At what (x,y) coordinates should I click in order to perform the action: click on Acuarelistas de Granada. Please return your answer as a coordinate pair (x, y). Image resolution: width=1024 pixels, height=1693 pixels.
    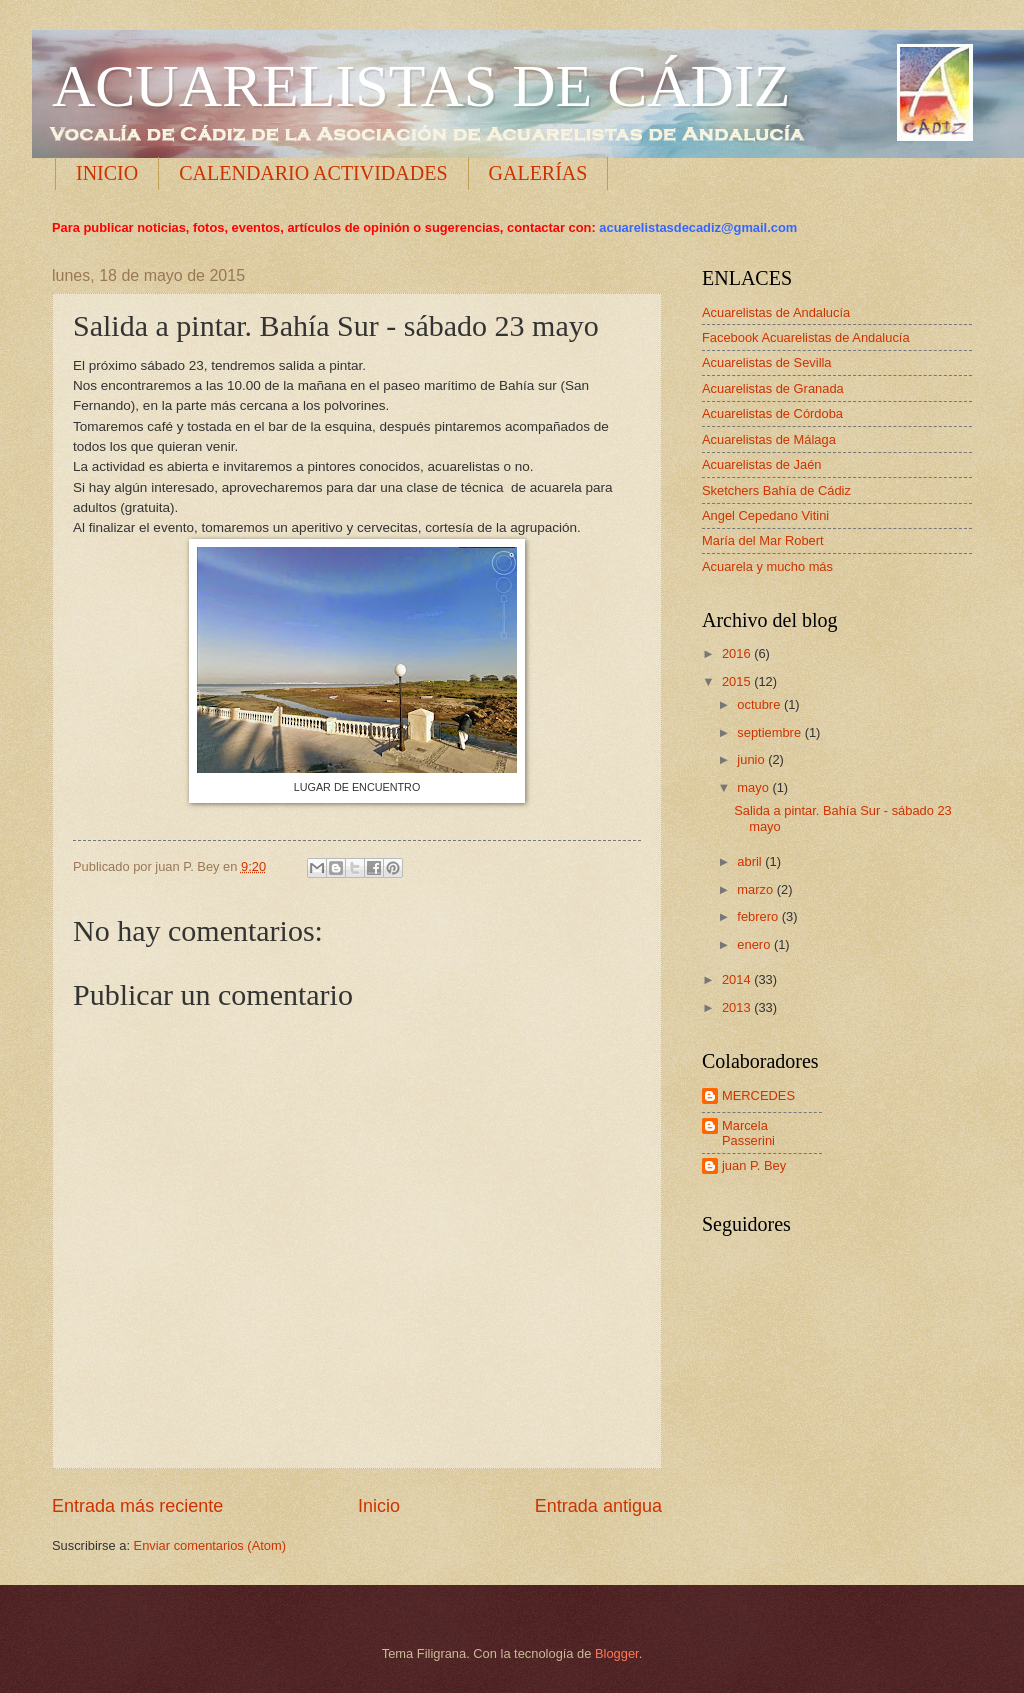
    Looking at the image, I should click on (773, 388).